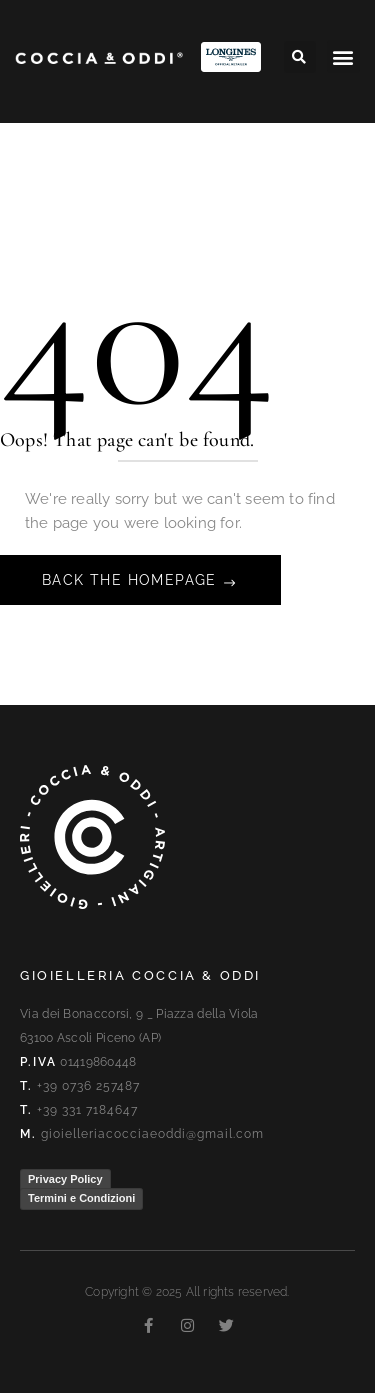  What do you see at coordinates (81, 1198) in the screenshot?
I see `Termini e Condizioni` at bounding box center [81, 1198].